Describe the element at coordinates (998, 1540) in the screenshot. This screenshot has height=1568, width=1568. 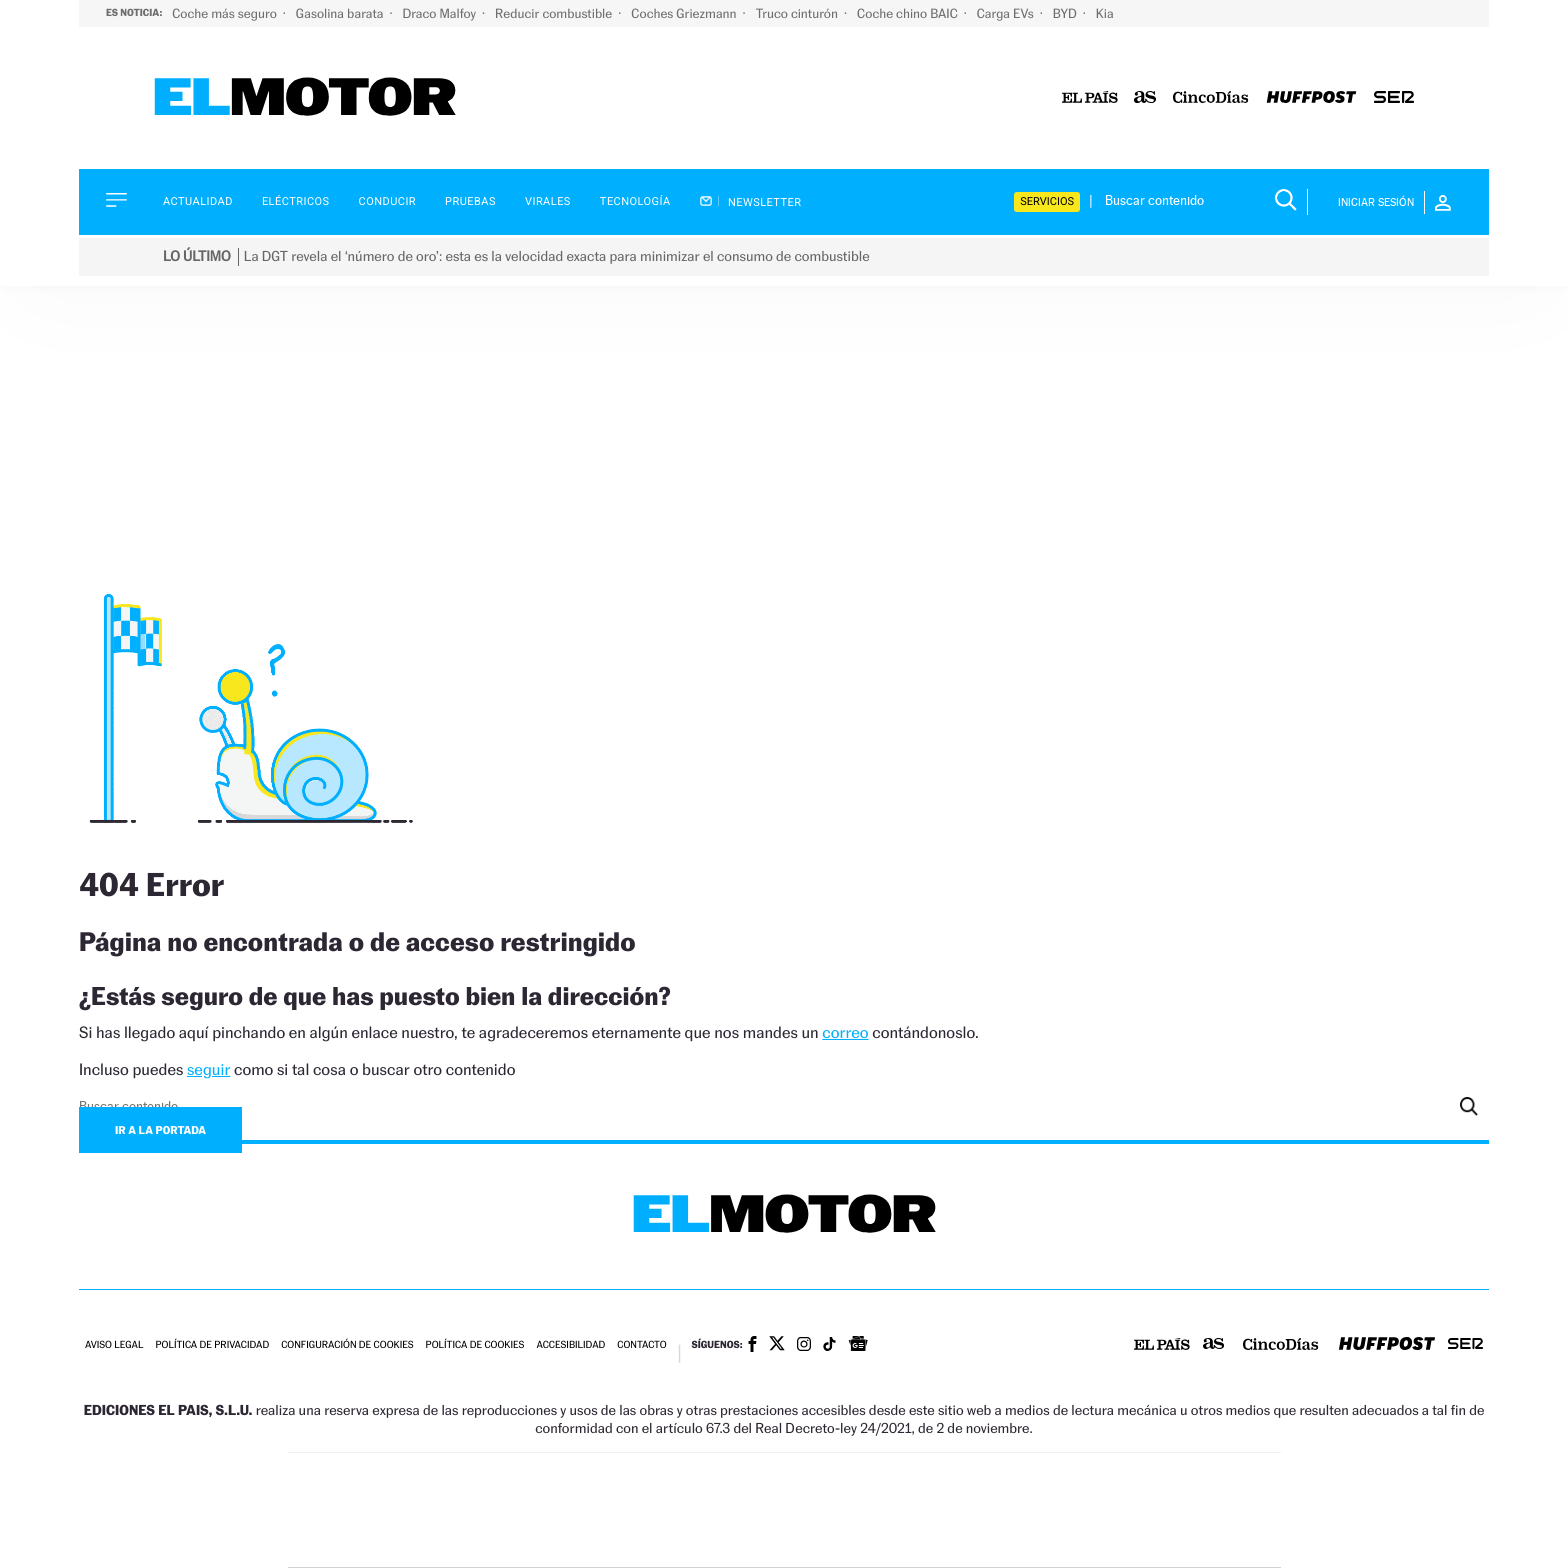
I see `loqueleo` at that location.